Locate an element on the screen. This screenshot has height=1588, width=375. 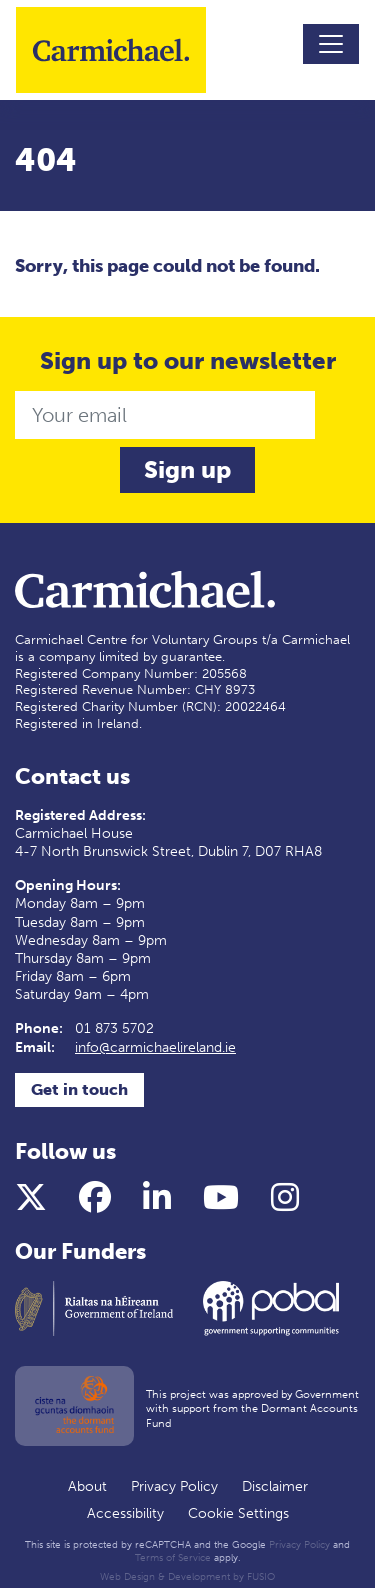
Accessibility is located at coordinates (125, 1513).